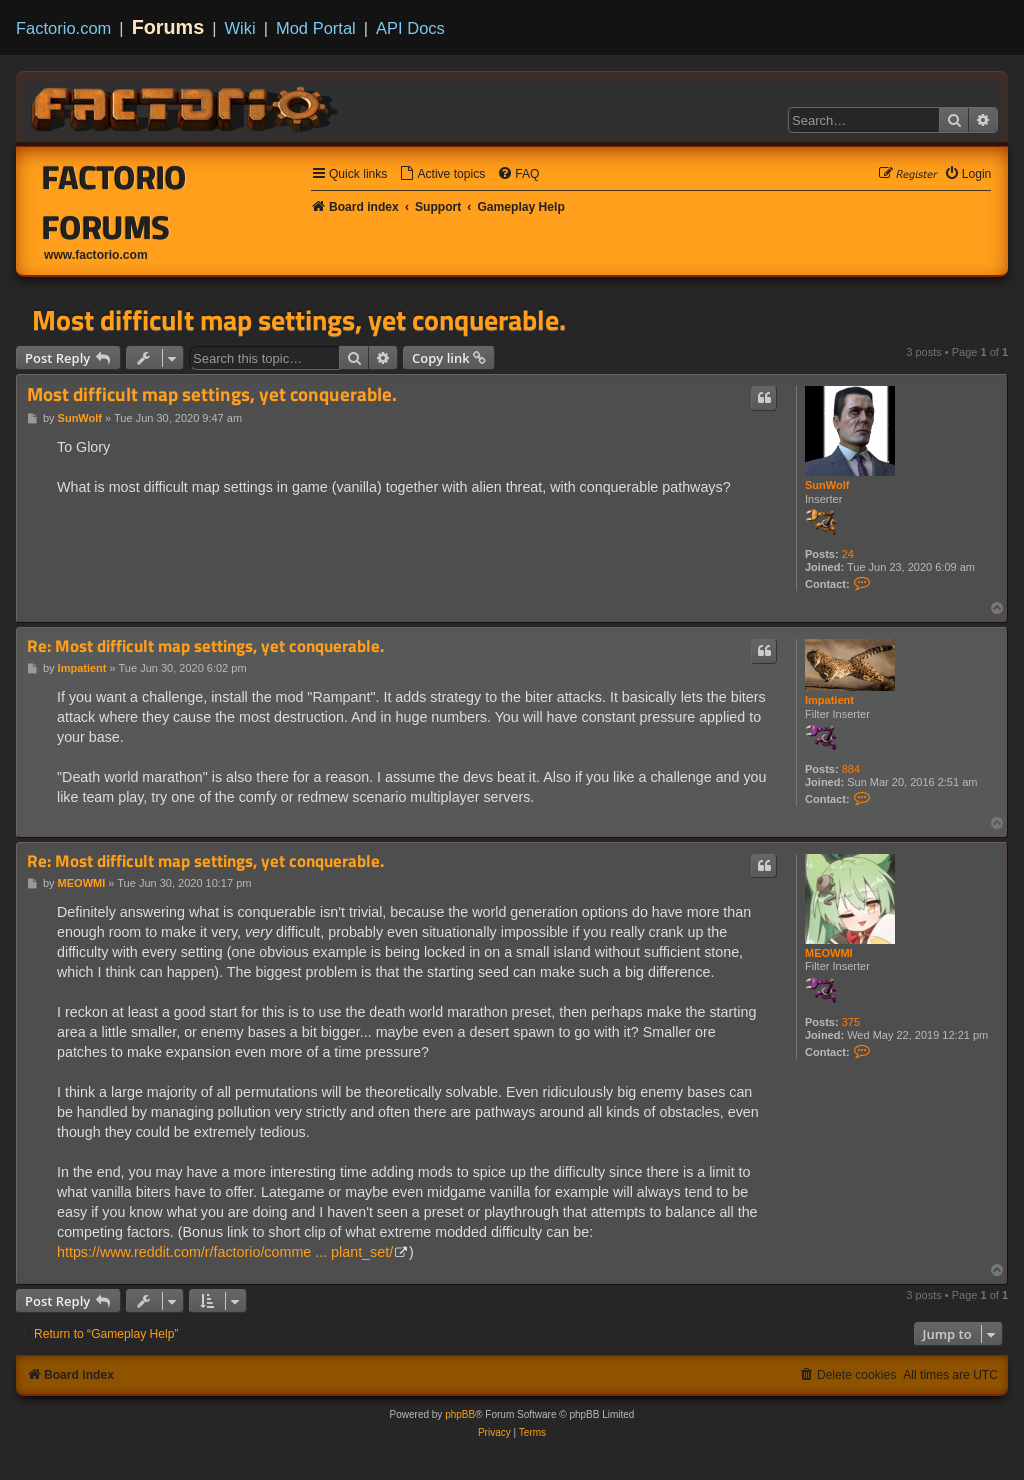 The width and height of the screenshot is (1024, 1480). Describe the element at coordinates (96, 255) in the screenshot. I see `www.factorio.com` at that location.